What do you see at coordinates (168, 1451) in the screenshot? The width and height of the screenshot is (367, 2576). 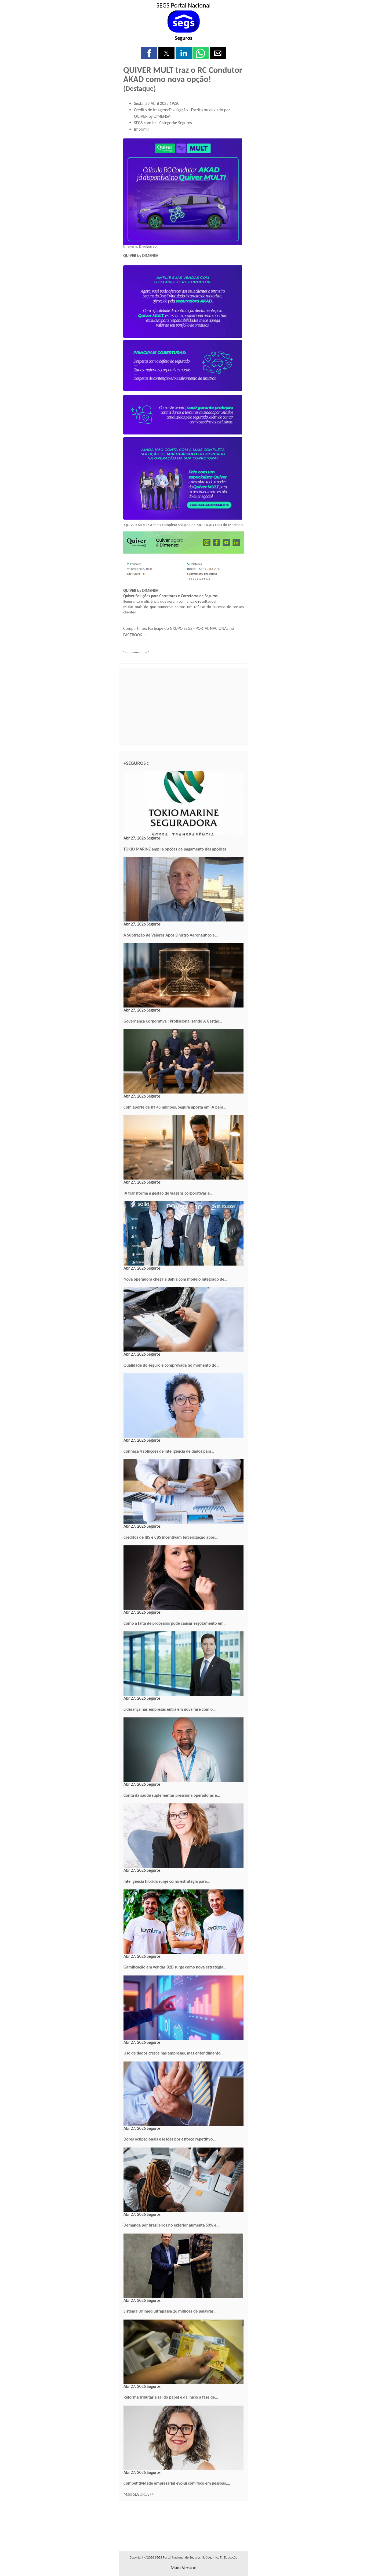 I see `Conheça 4 soluções de inteligência de dados para…` at bounding box center [168, 1451].